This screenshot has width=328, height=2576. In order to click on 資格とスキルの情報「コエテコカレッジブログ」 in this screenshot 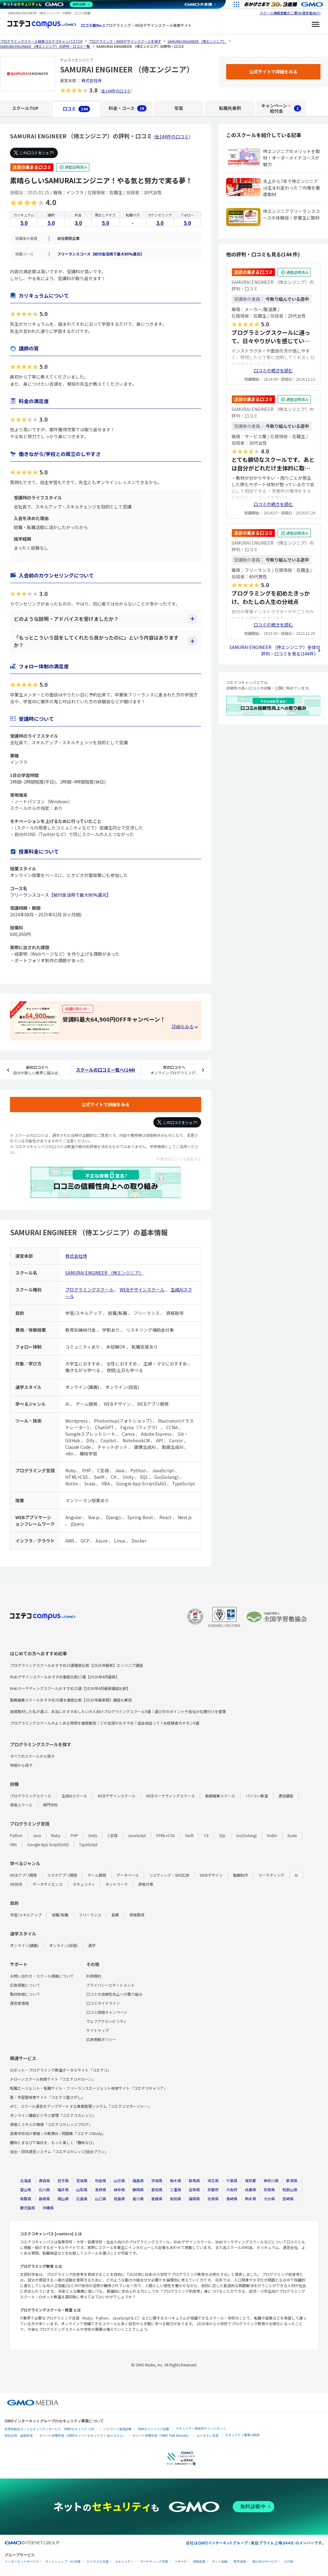, I will do `click(51, 2124)`.